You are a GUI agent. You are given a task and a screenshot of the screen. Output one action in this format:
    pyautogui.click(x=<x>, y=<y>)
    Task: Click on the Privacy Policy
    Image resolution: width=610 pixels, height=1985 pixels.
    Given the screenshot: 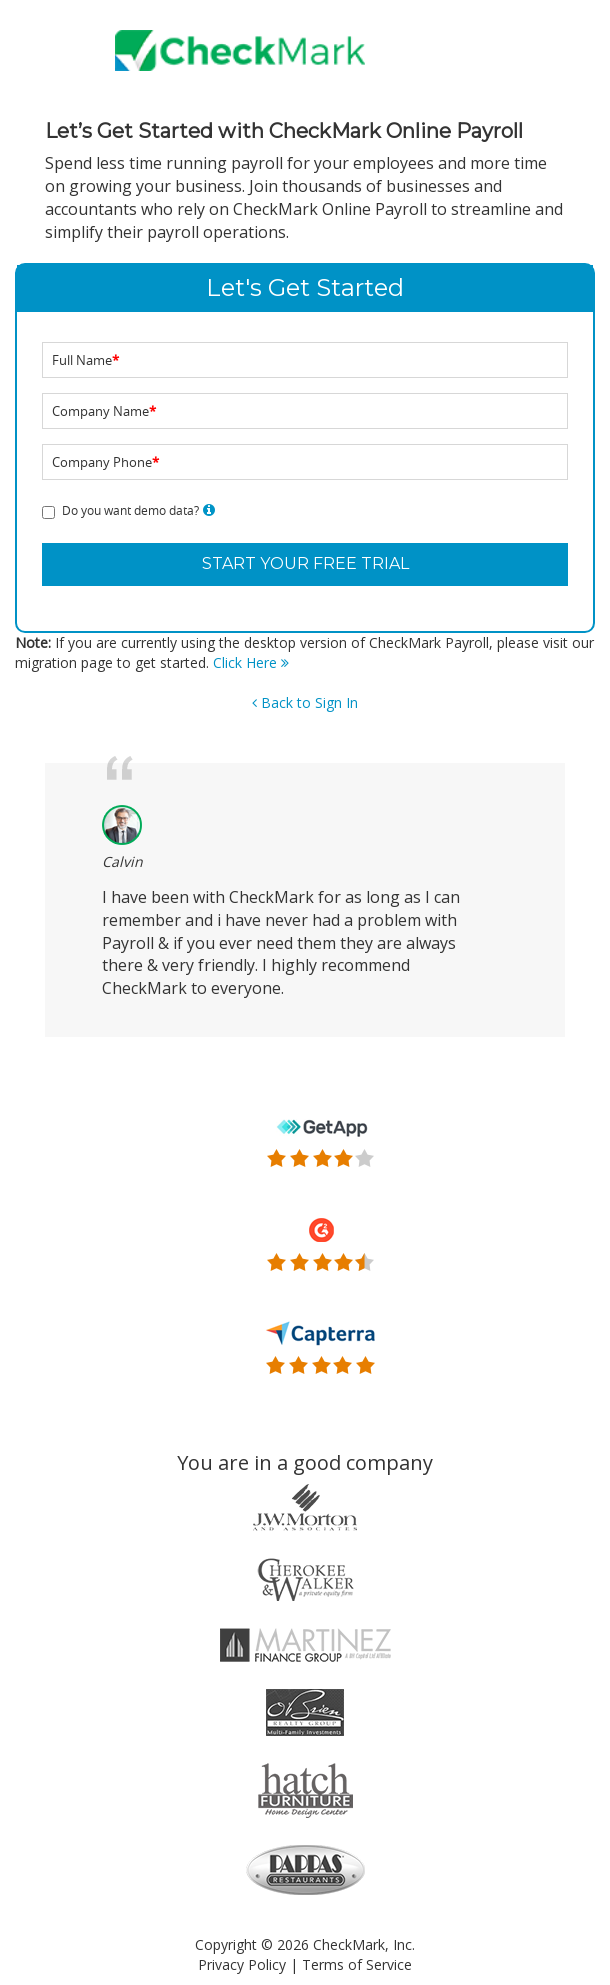 What is the action you would take?
    pyautogui.click(x=242, y=1964)
    